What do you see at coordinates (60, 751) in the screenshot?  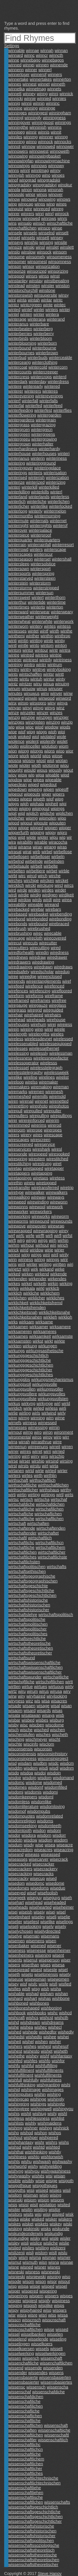 I see `wioo` at bounding box center [60, 751].